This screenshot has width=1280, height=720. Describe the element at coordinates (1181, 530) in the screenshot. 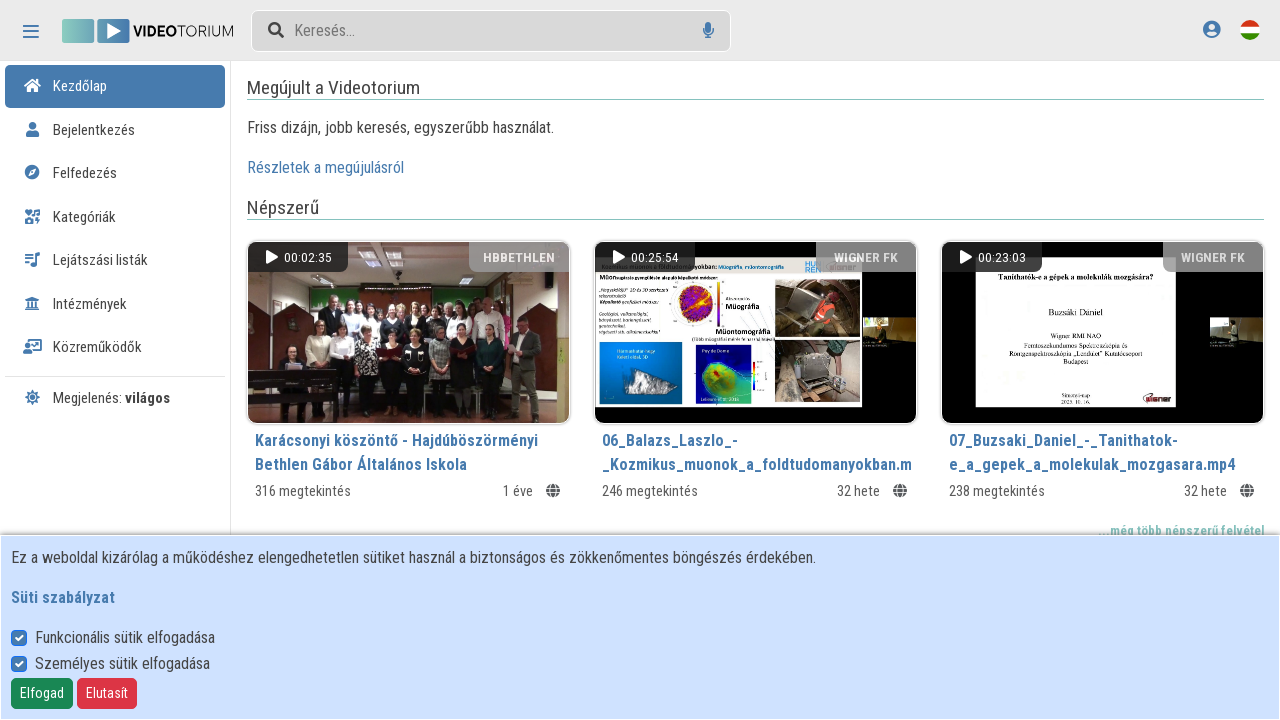

I see `...még több népszerű felvétel` at that location.